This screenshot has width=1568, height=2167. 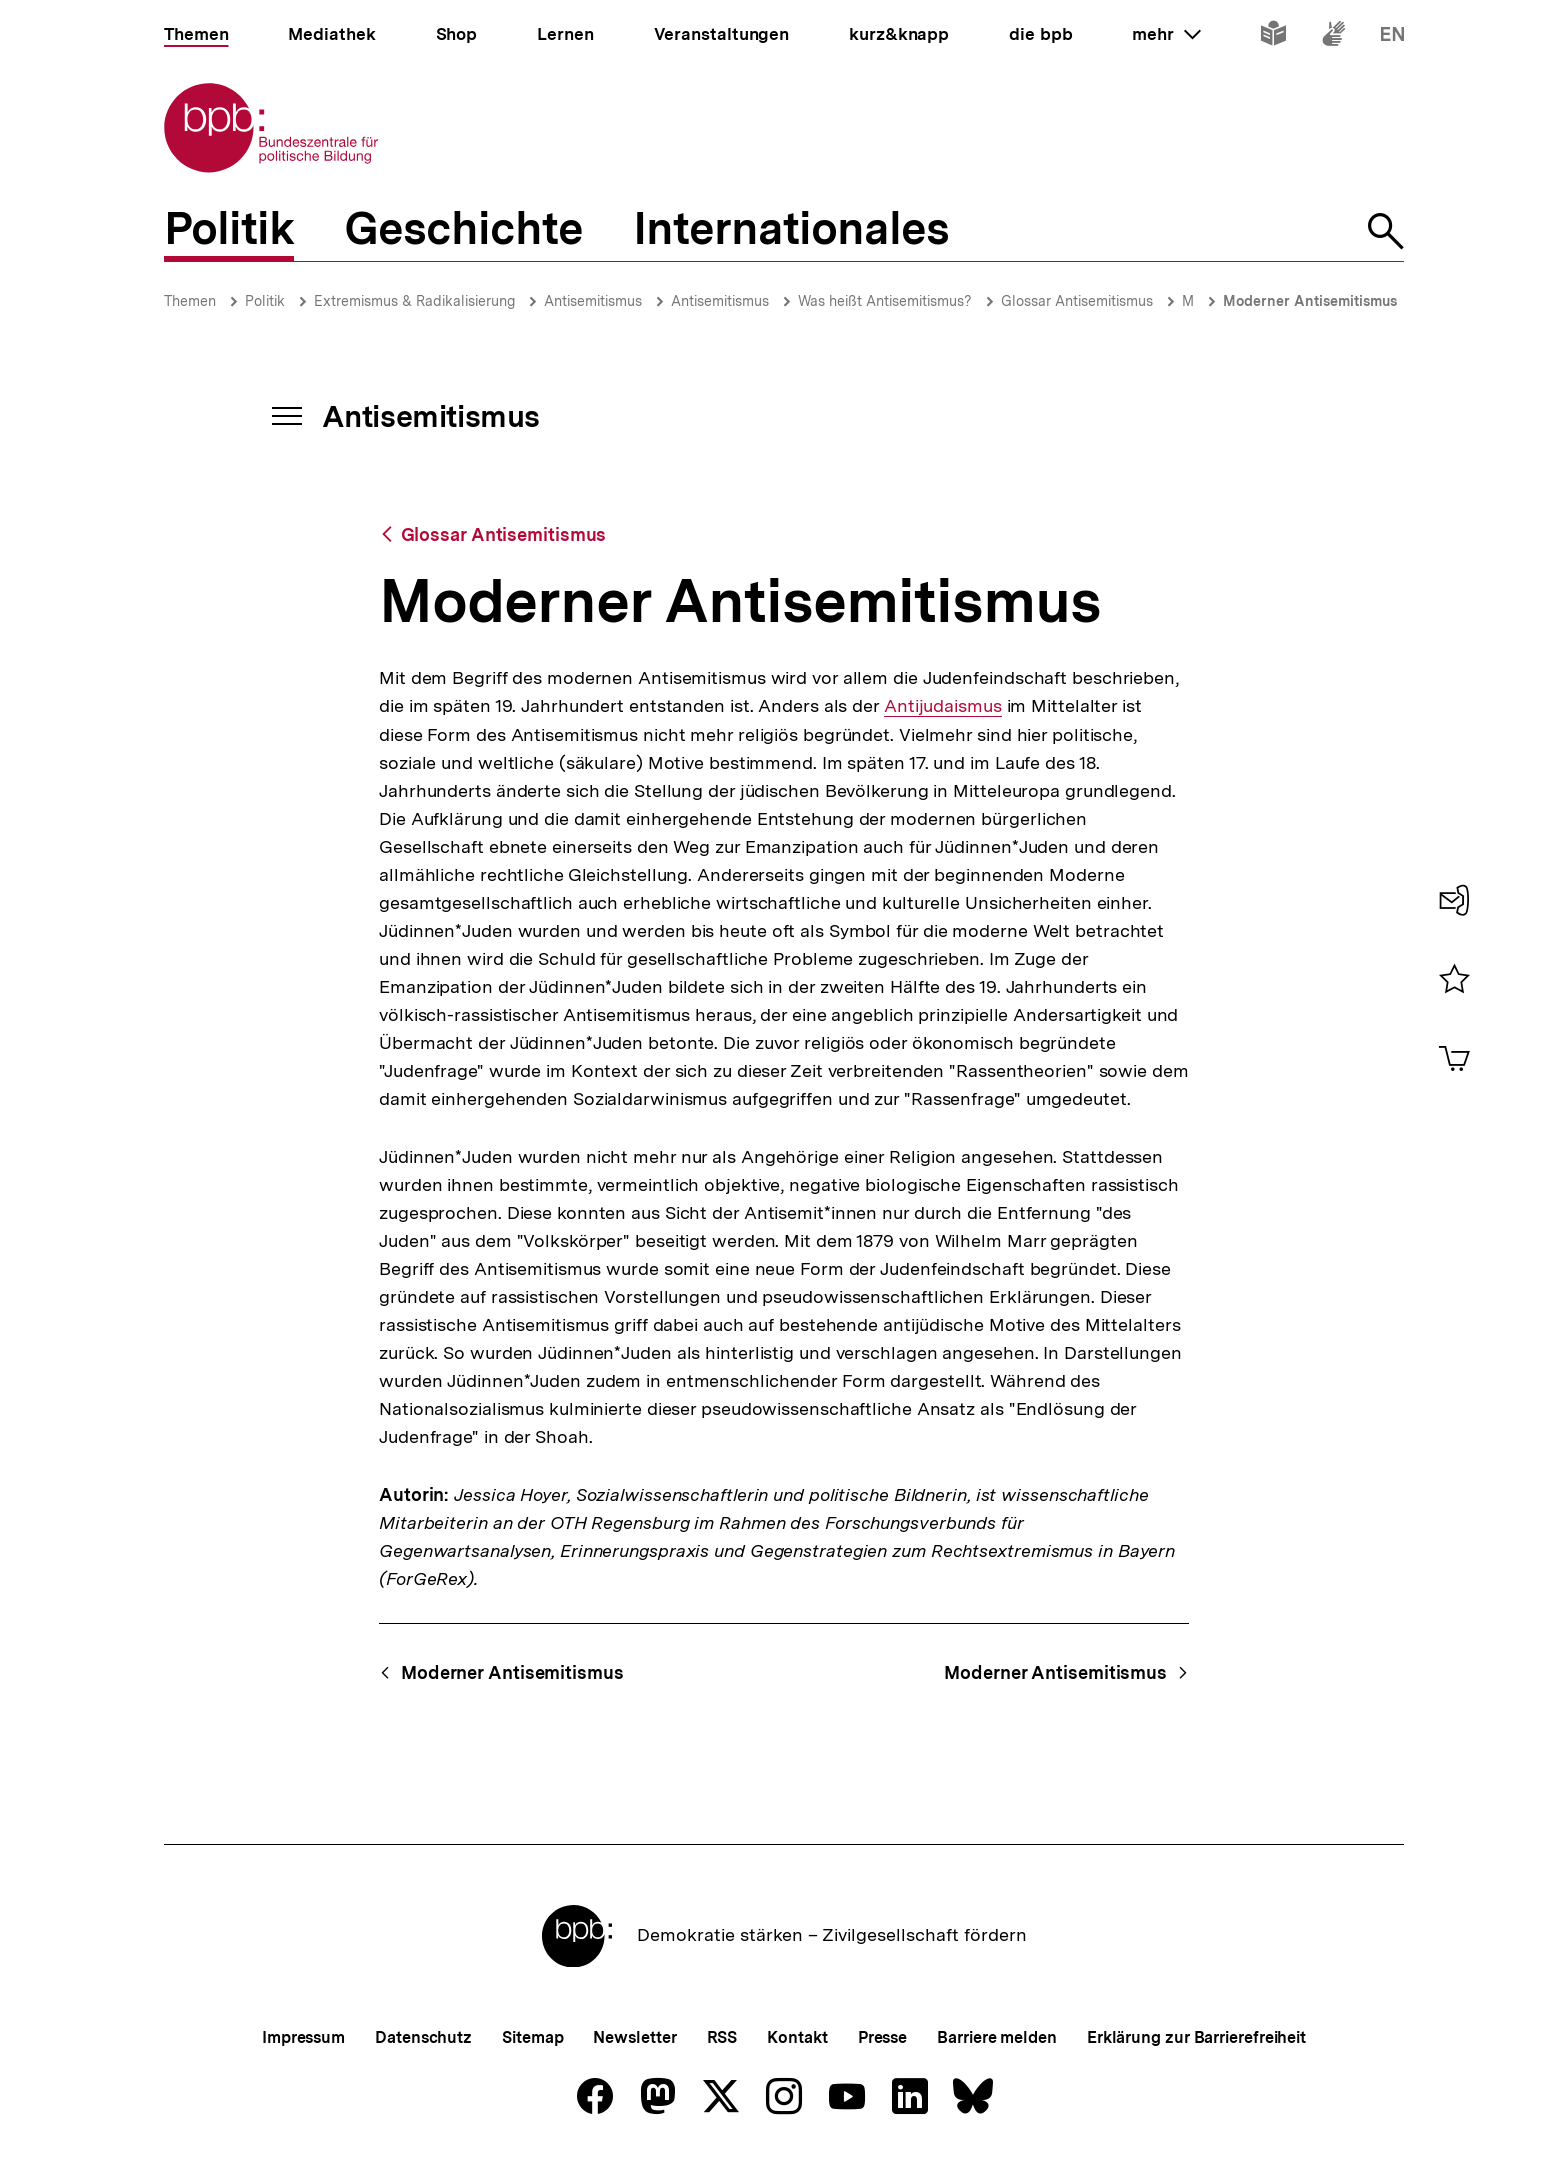 I want to click on RSS, so click(x=722, y=2037).